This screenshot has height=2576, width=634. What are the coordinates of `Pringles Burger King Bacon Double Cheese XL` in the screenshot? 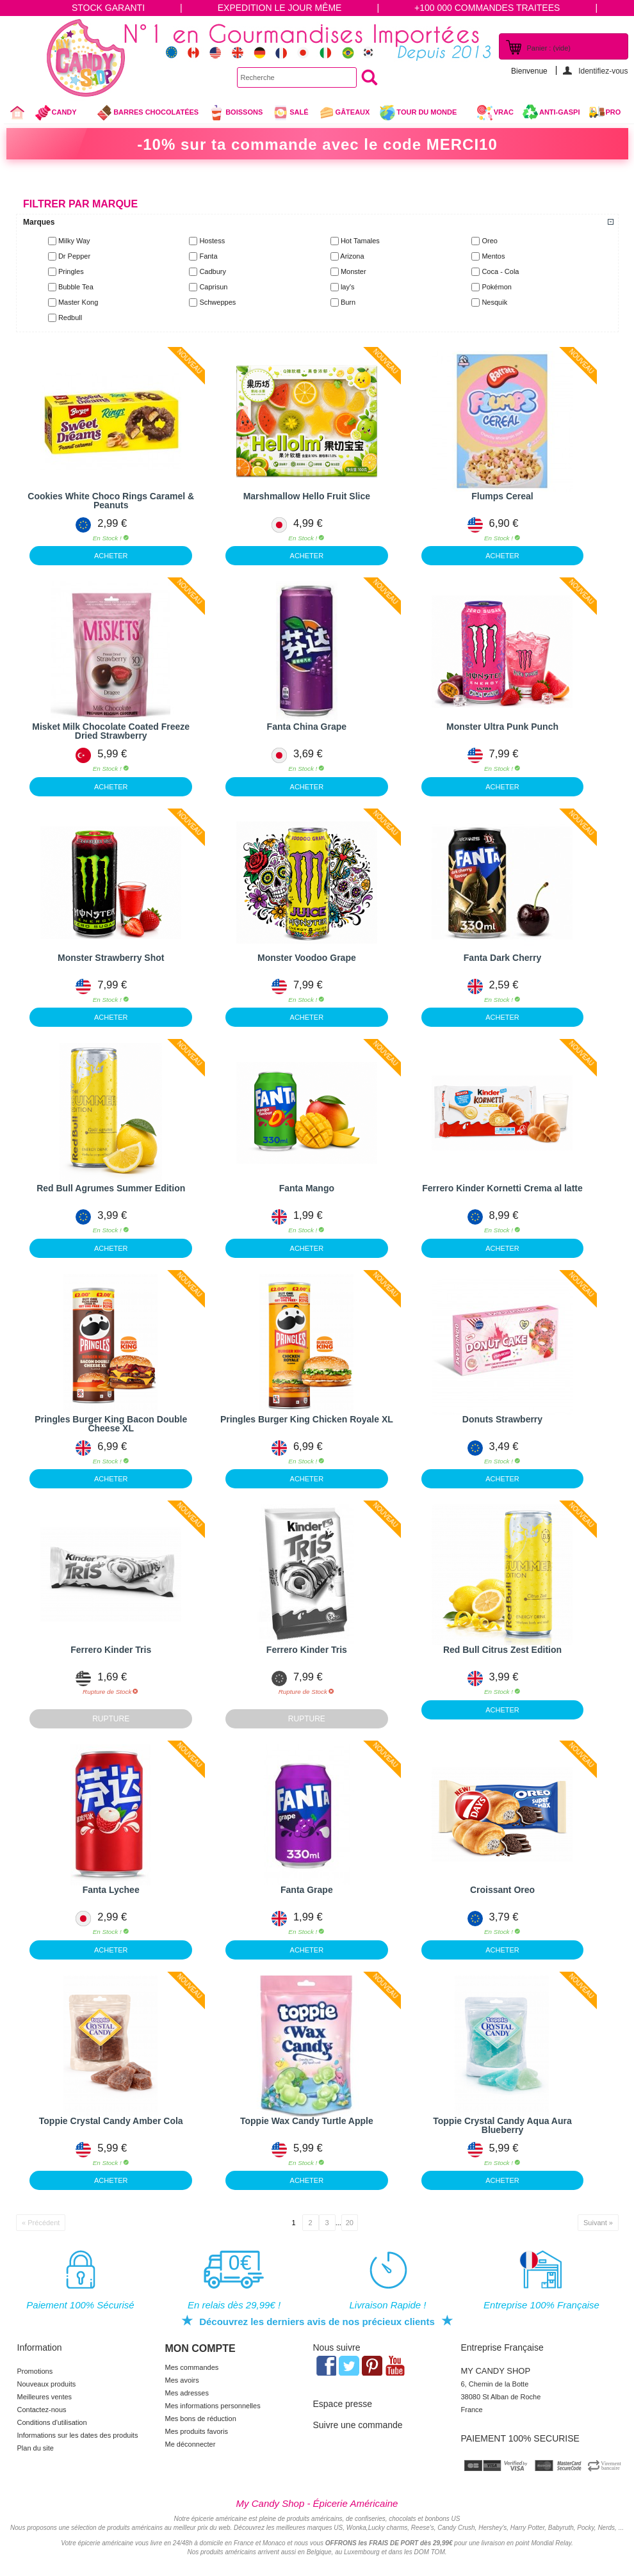 It's located at (111, 1423).